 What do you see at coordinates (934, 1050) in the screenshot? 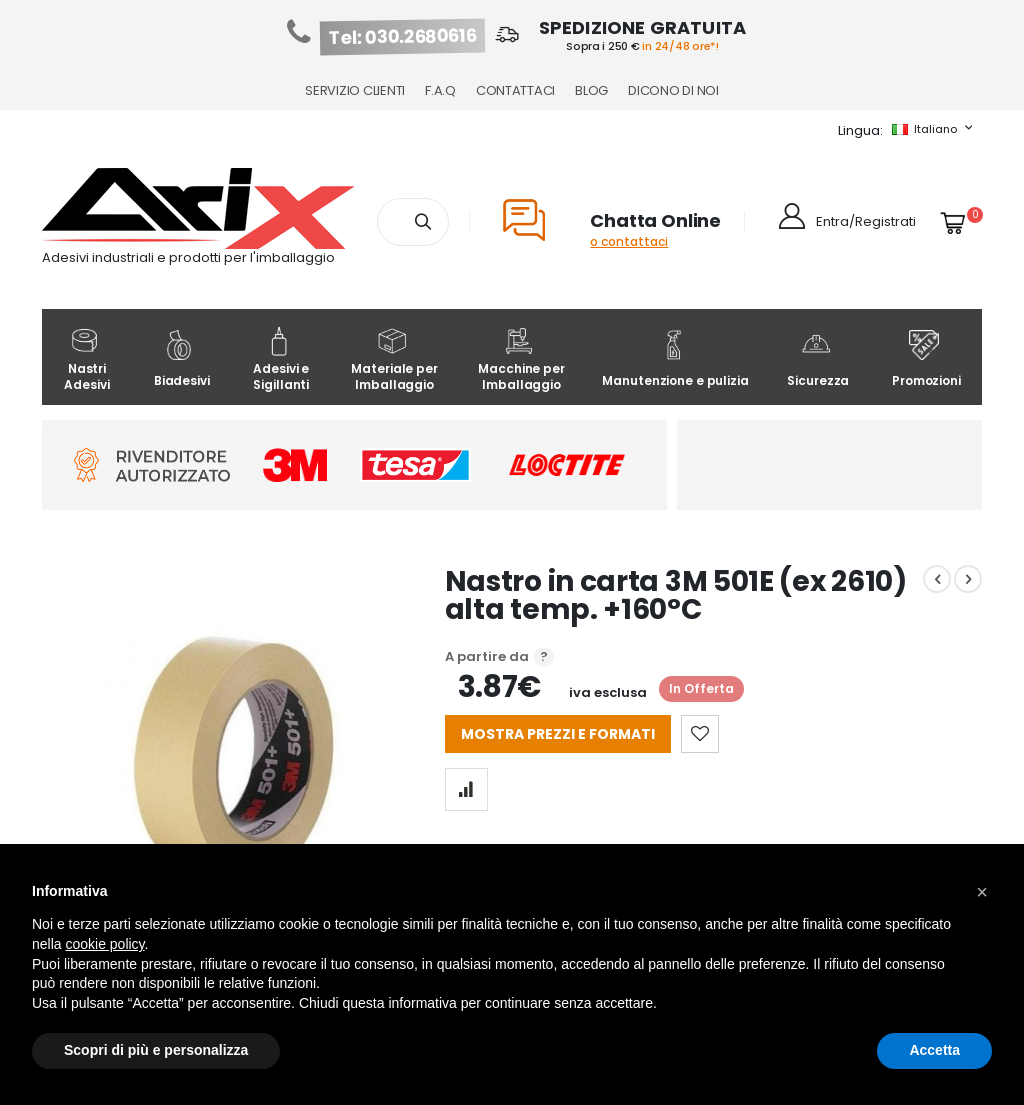
I see `Accetta [button]` at bounding box center [934, 1050].